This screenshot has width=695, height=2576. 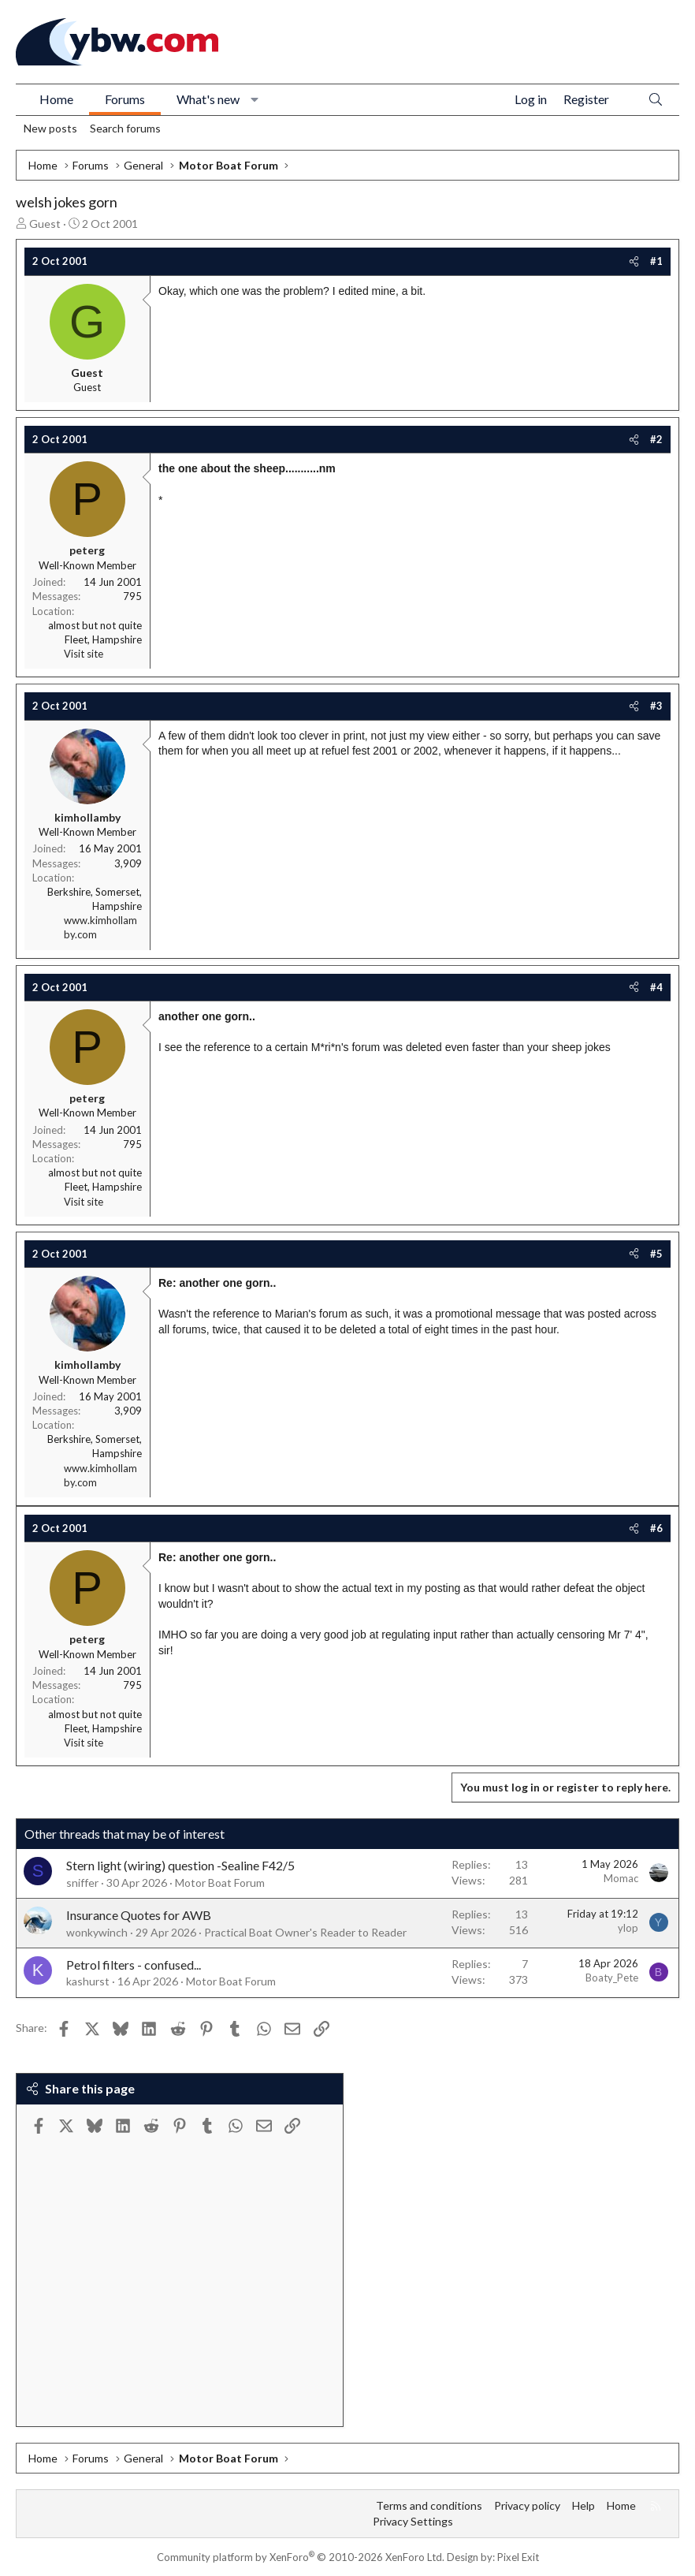 I want to click on Insurance Quotes for AWB, so click(x=138, y=1914).